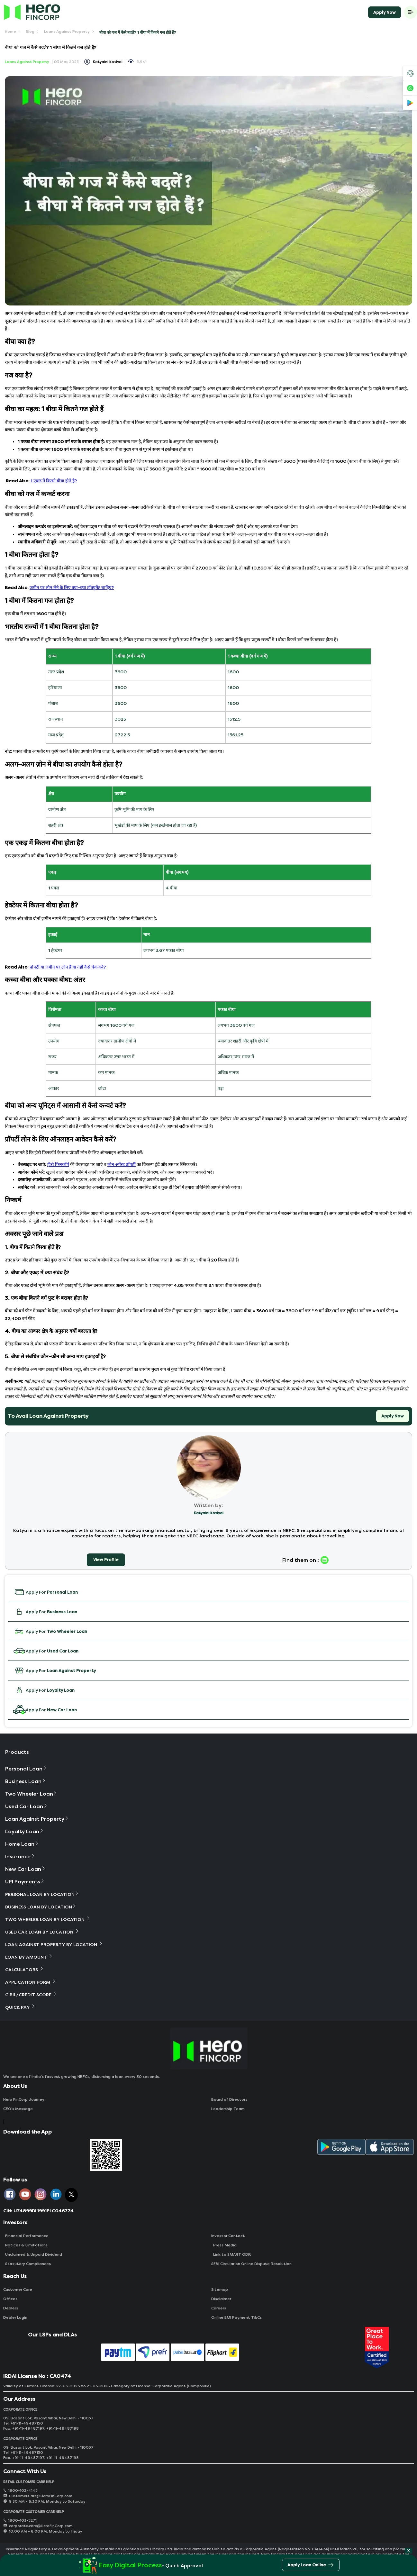  I want to click on प्रॉपर्टी या जमीन पर लोन है या नहीं कैसे चेक करे?, so click(68, 967).